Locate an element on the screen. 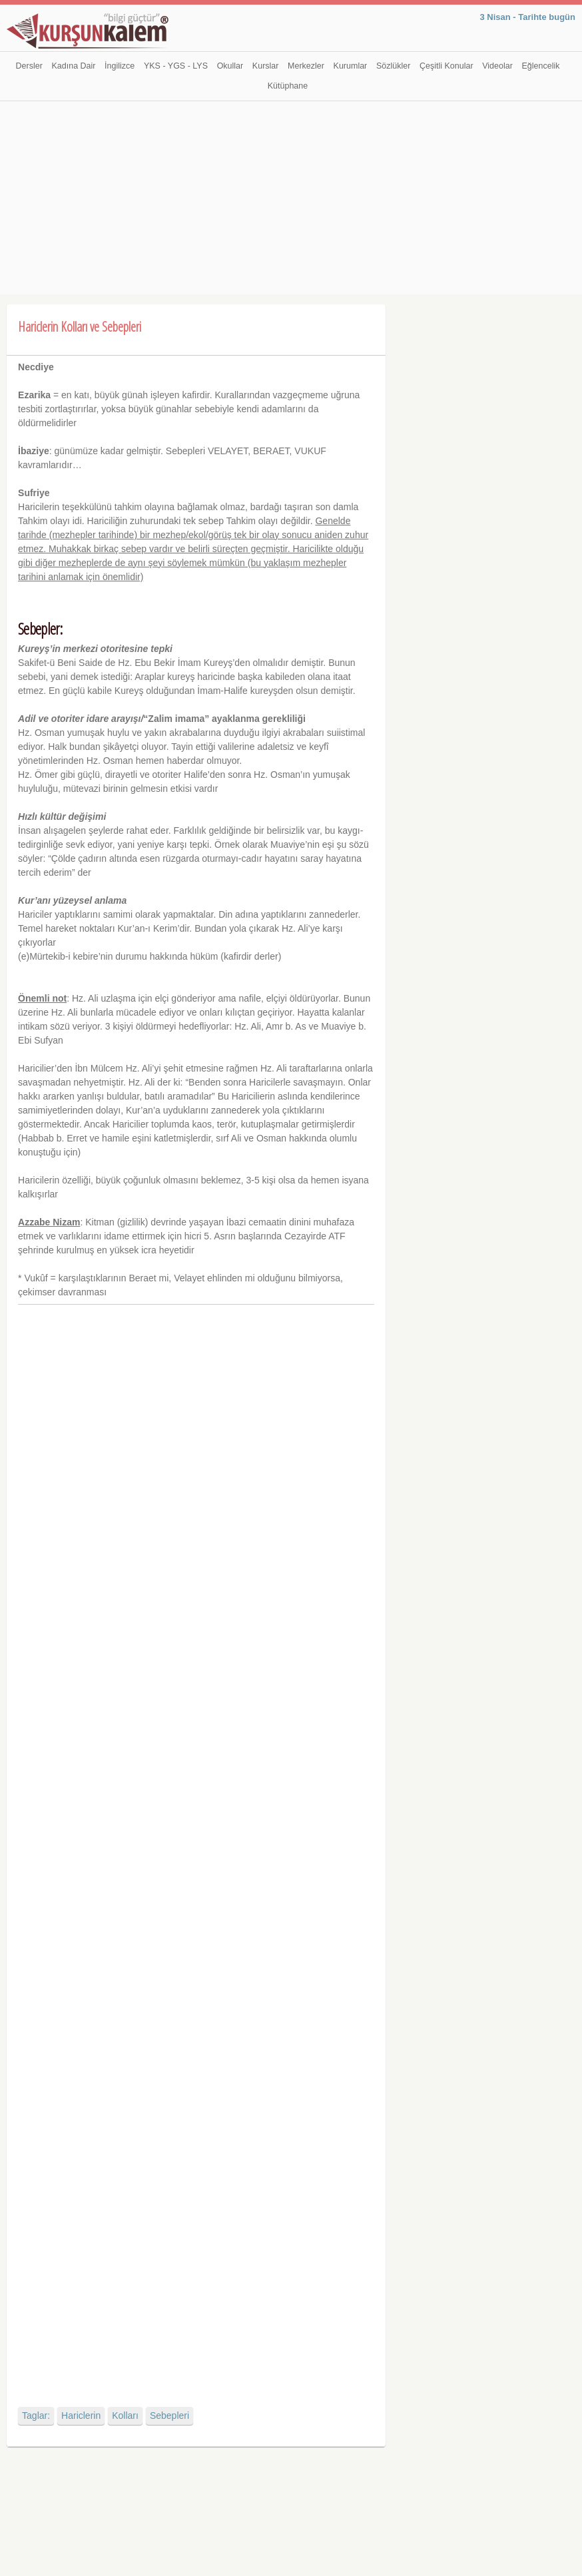 The height and width of the screenshot is (2576, 582). Kurumlar is located at coordinates (351, 66).